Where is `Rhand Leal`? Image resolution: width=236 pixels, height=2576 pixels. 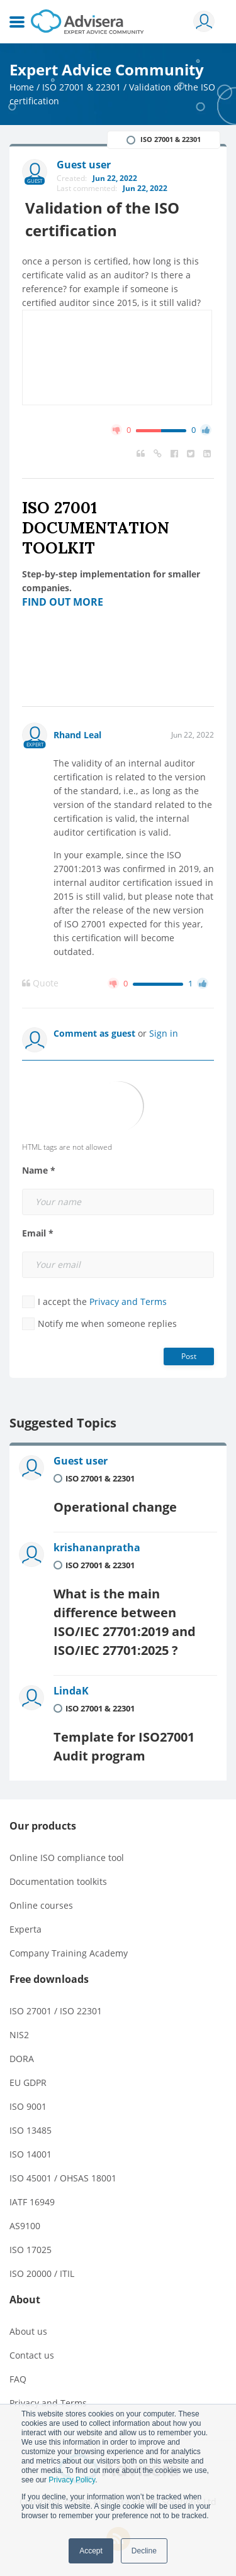
Rhand Leal is located at coordinates (77, 735).